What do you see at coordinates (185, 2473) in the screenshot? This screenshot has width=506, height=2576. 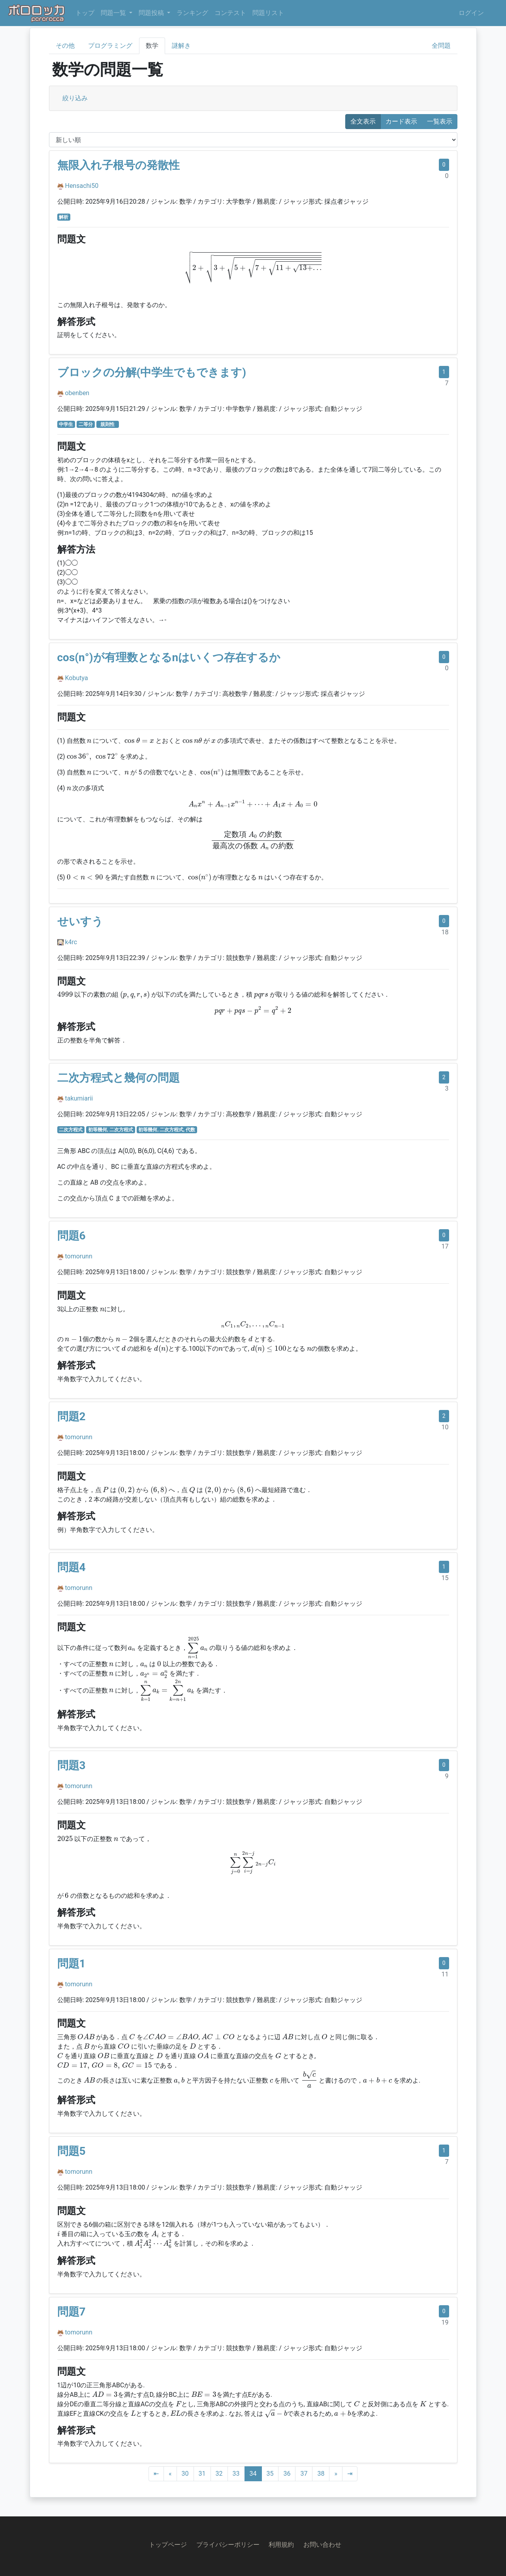 I see `30` at bounding box center [185, 2473].